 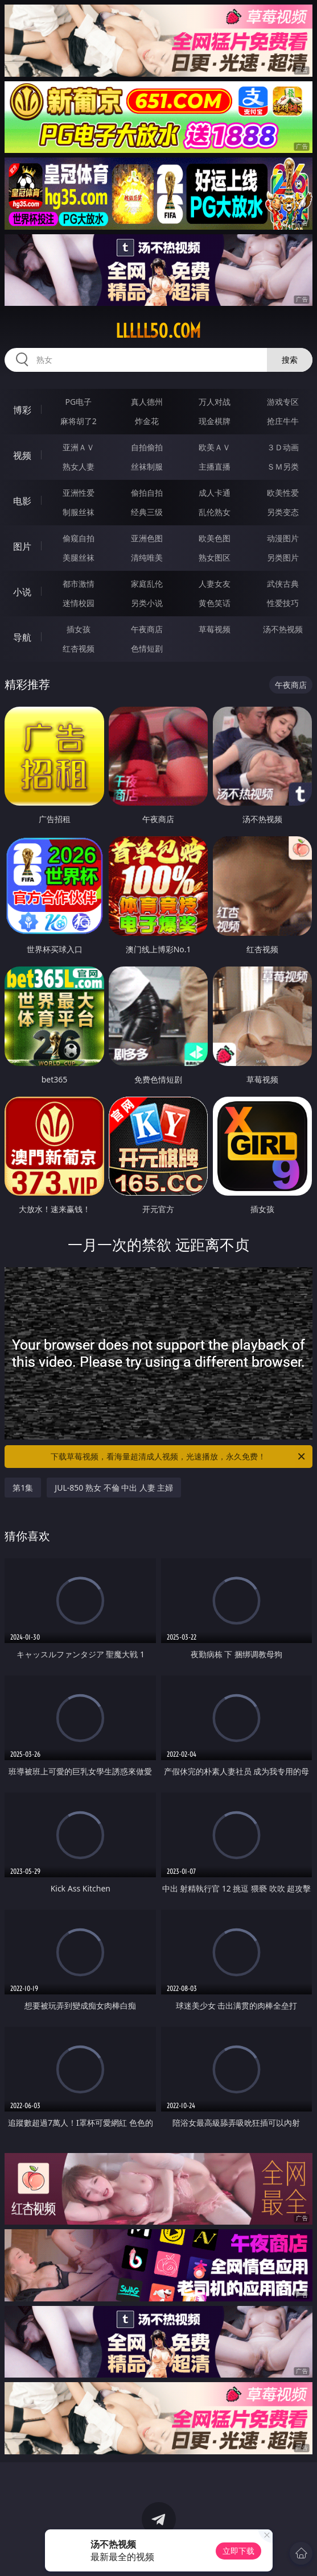 I want to click on 经典三级, so click(x=147, y=512).